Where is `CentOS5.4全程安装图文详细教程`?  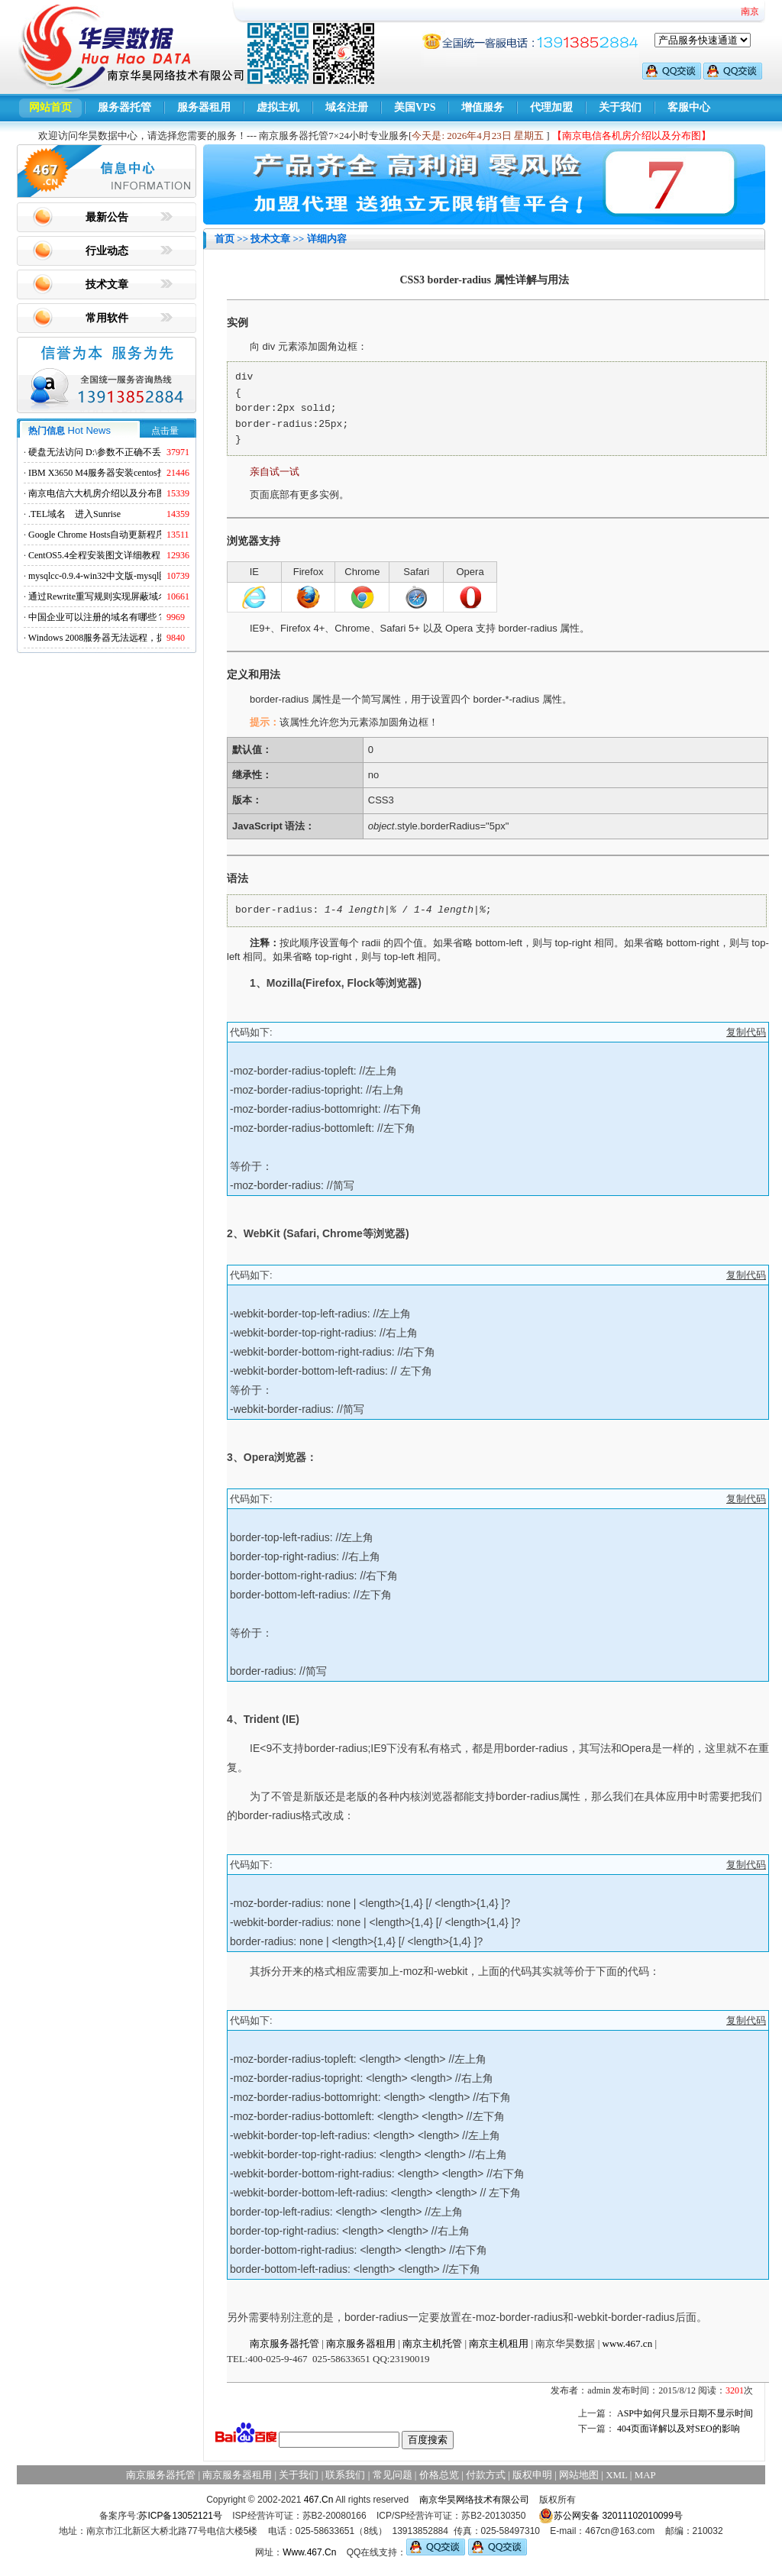 CentOS5.4全程安装图文详细教程 is located at coordinates (94, 555).